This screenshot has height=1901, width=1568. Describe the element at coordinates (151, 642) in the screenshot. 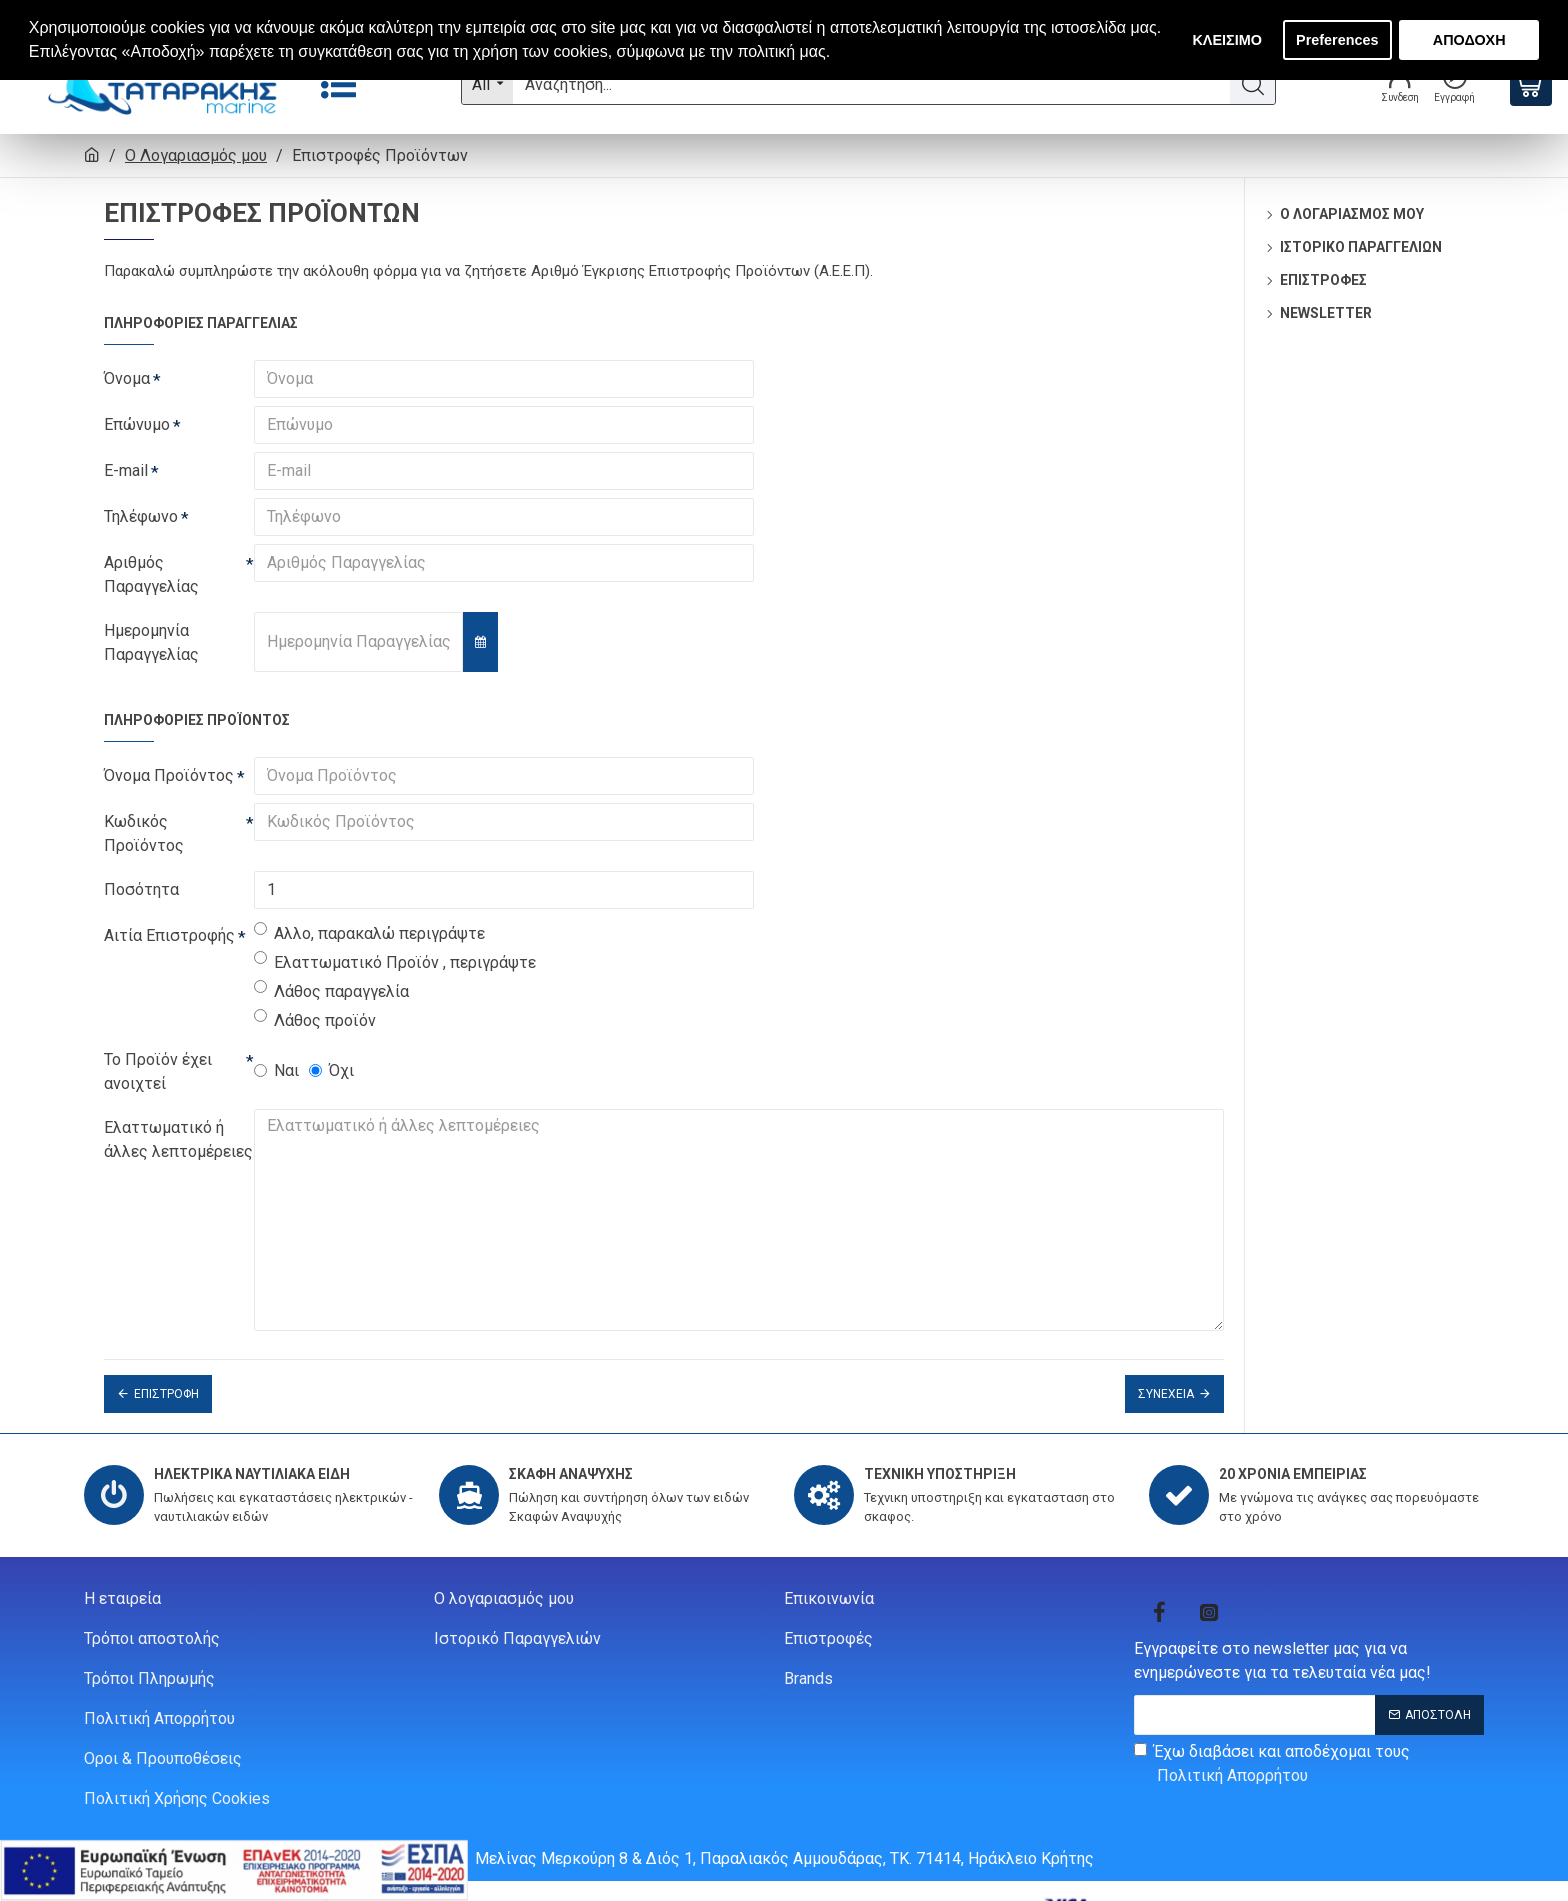

I see `Ημερομηνία Παραγγελίας` at that location.